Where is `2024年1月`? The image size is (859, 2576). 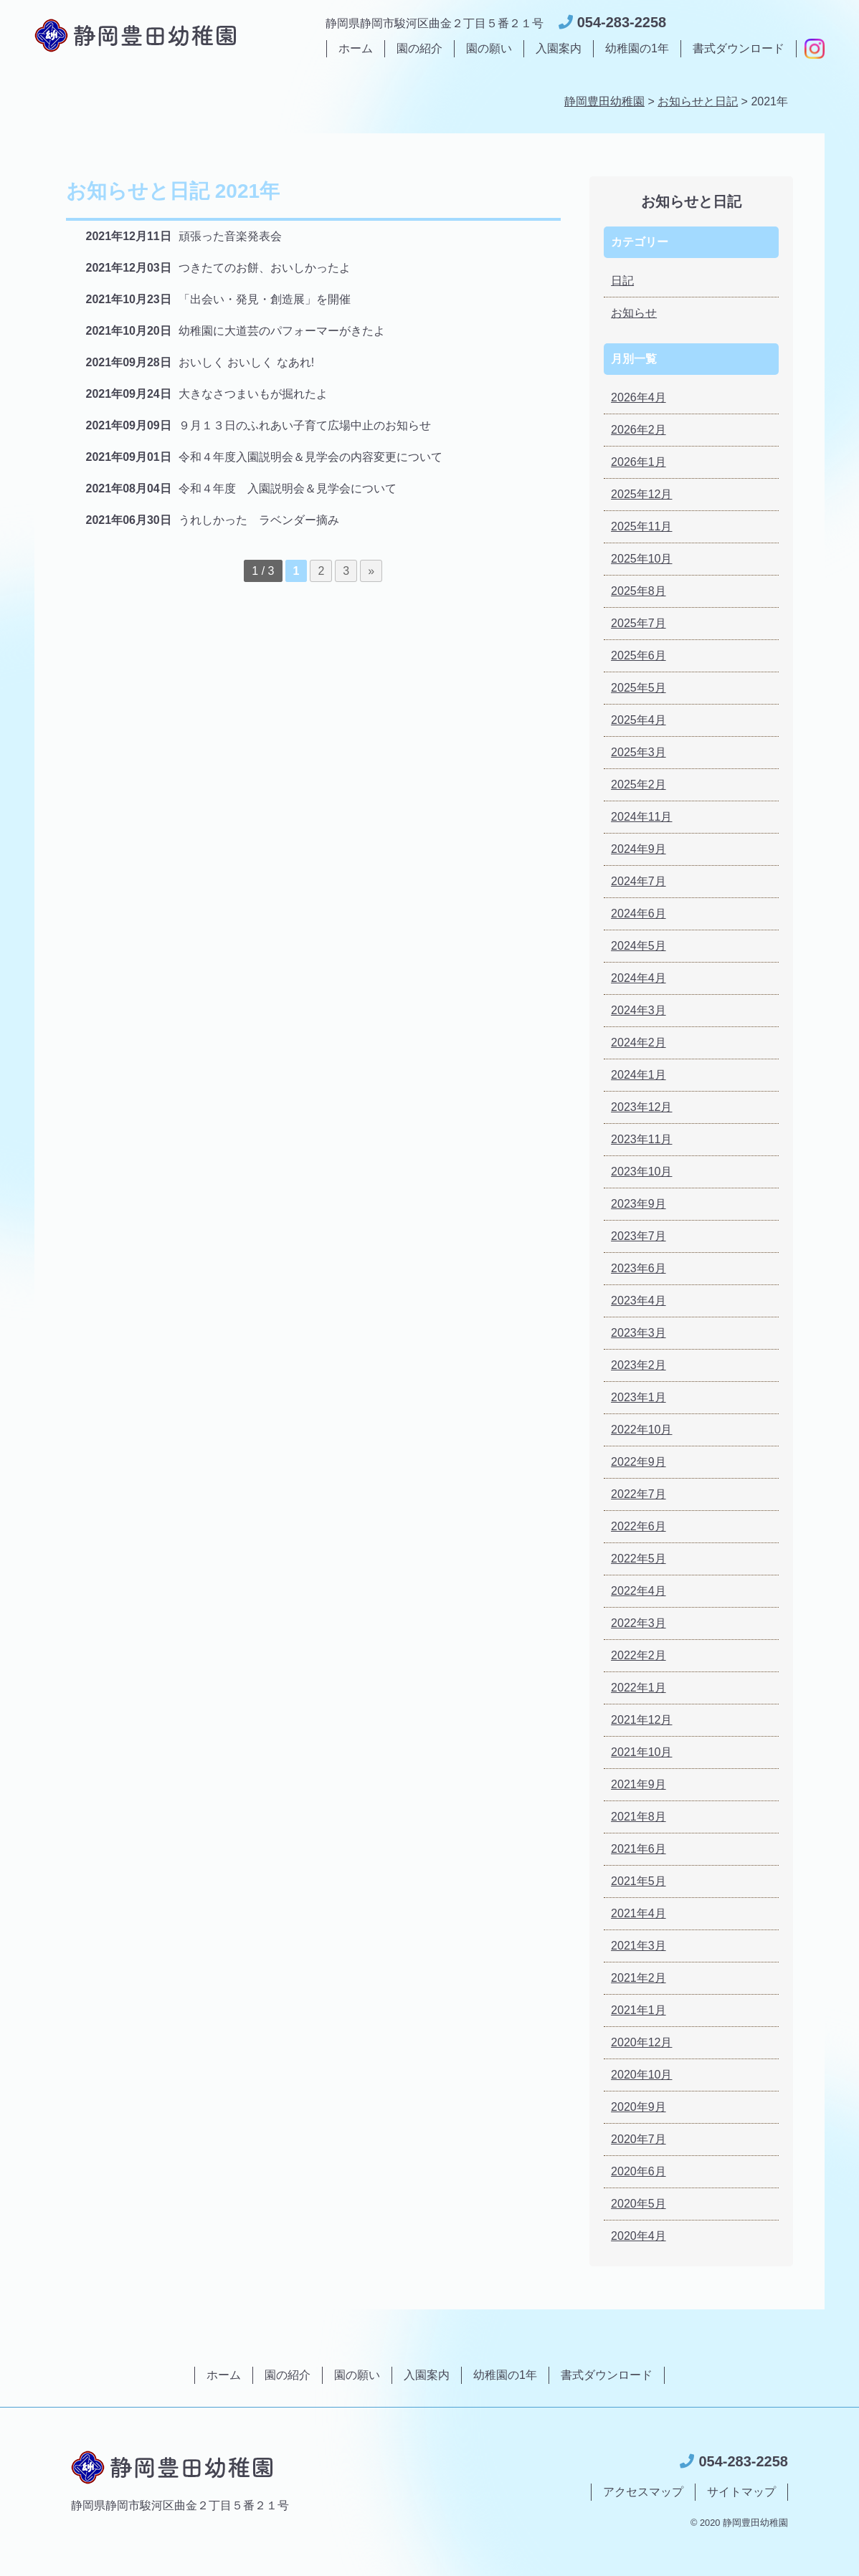 2024年1月 is located at coordinates (638, 1075).